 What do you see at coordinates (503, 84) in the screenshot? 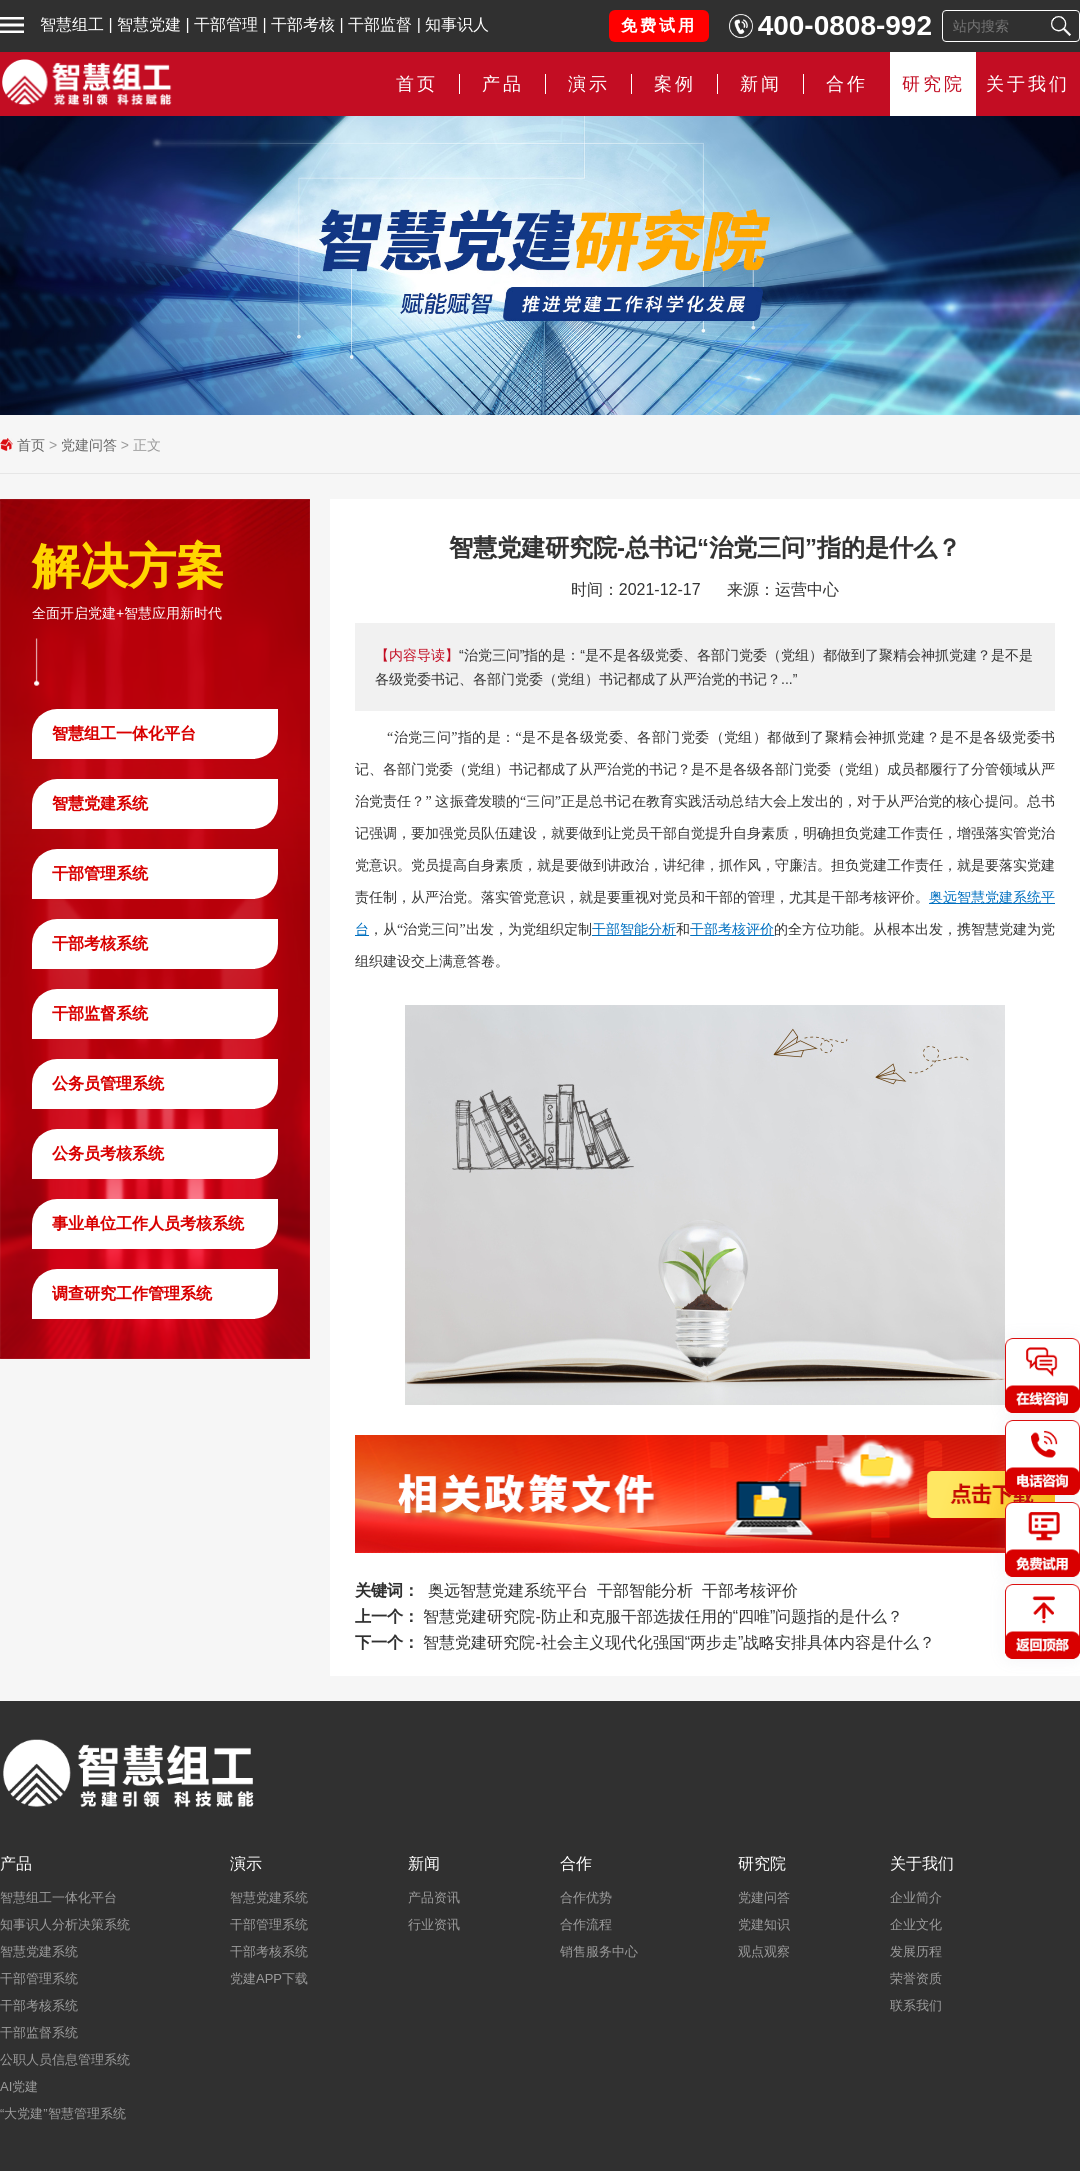
I see `产品` at bounding box center [503, 84].